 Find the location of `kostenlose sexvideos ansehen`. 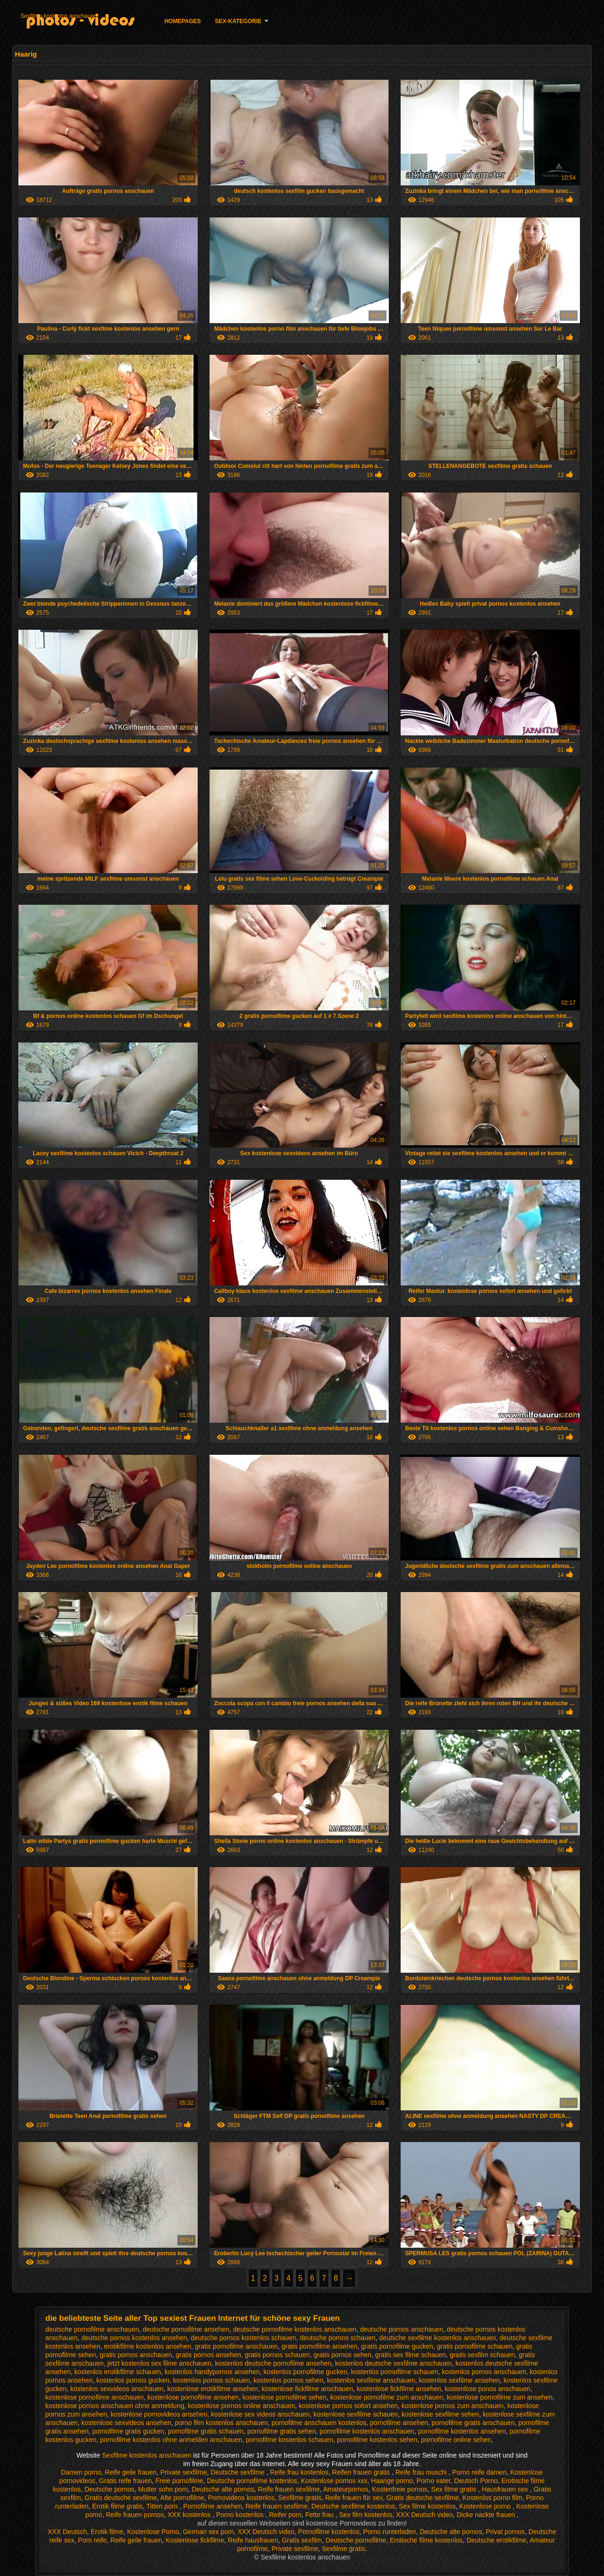

kostenlose sexvideos ansehen is located at coordinates (126, 2422).